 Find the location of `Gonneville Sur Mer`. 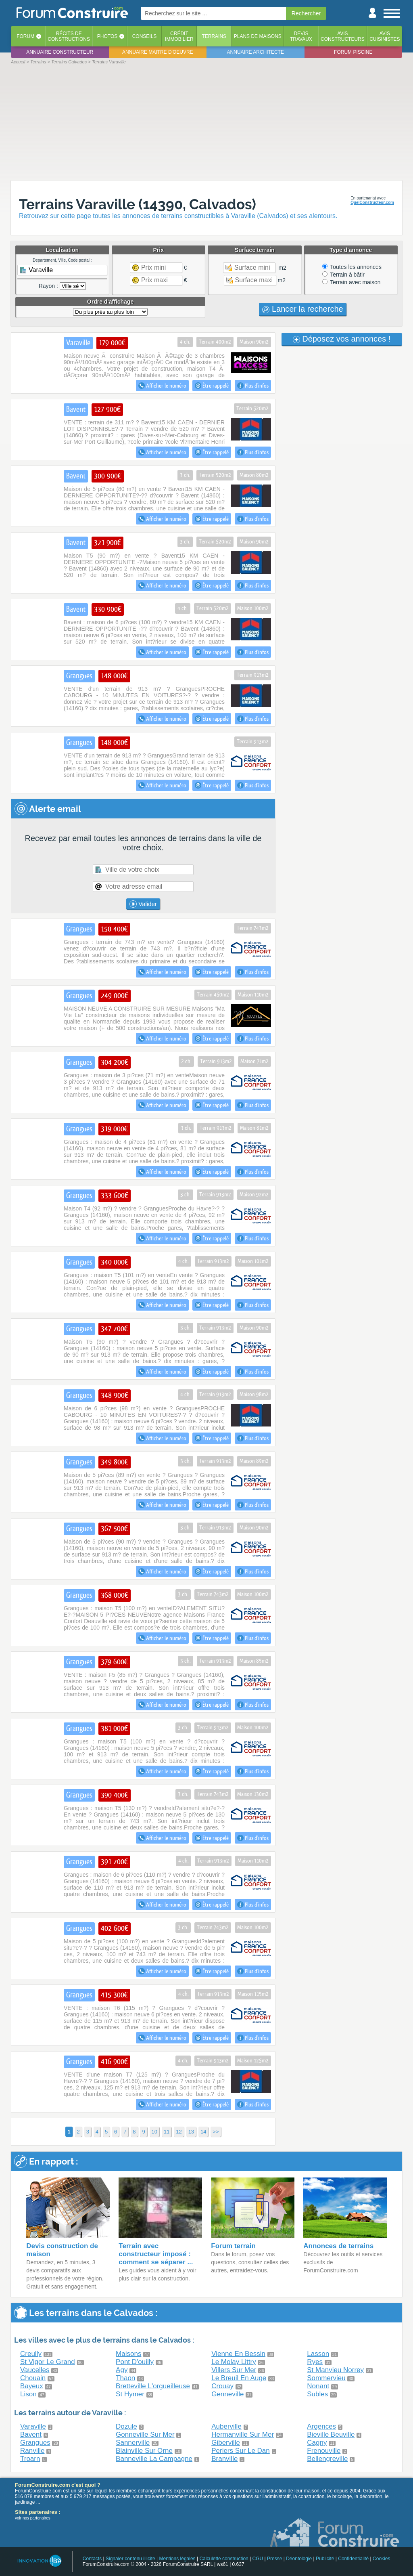

Gonneville Sur Mer is located at coordinates (145, 2434).